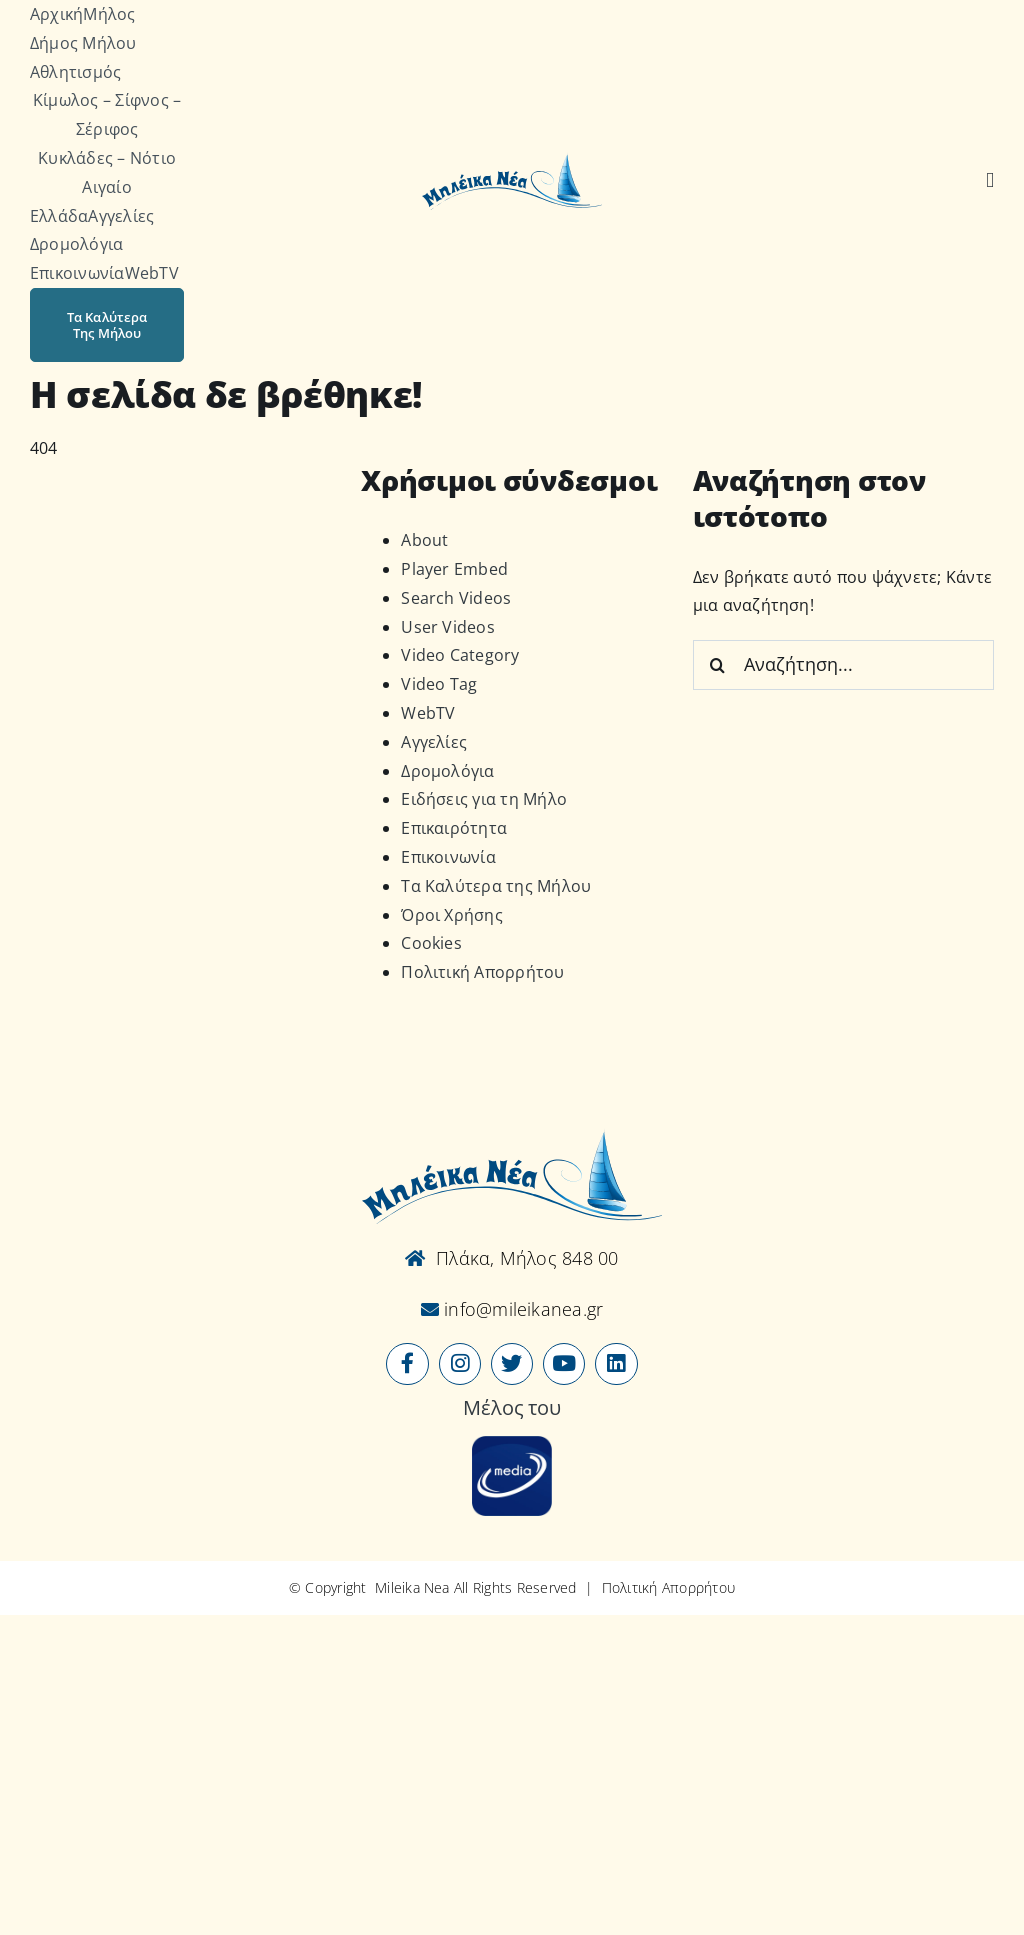 The image size is (1024, 1935). I want to click on Δρομολόγια, so click(447, 771).